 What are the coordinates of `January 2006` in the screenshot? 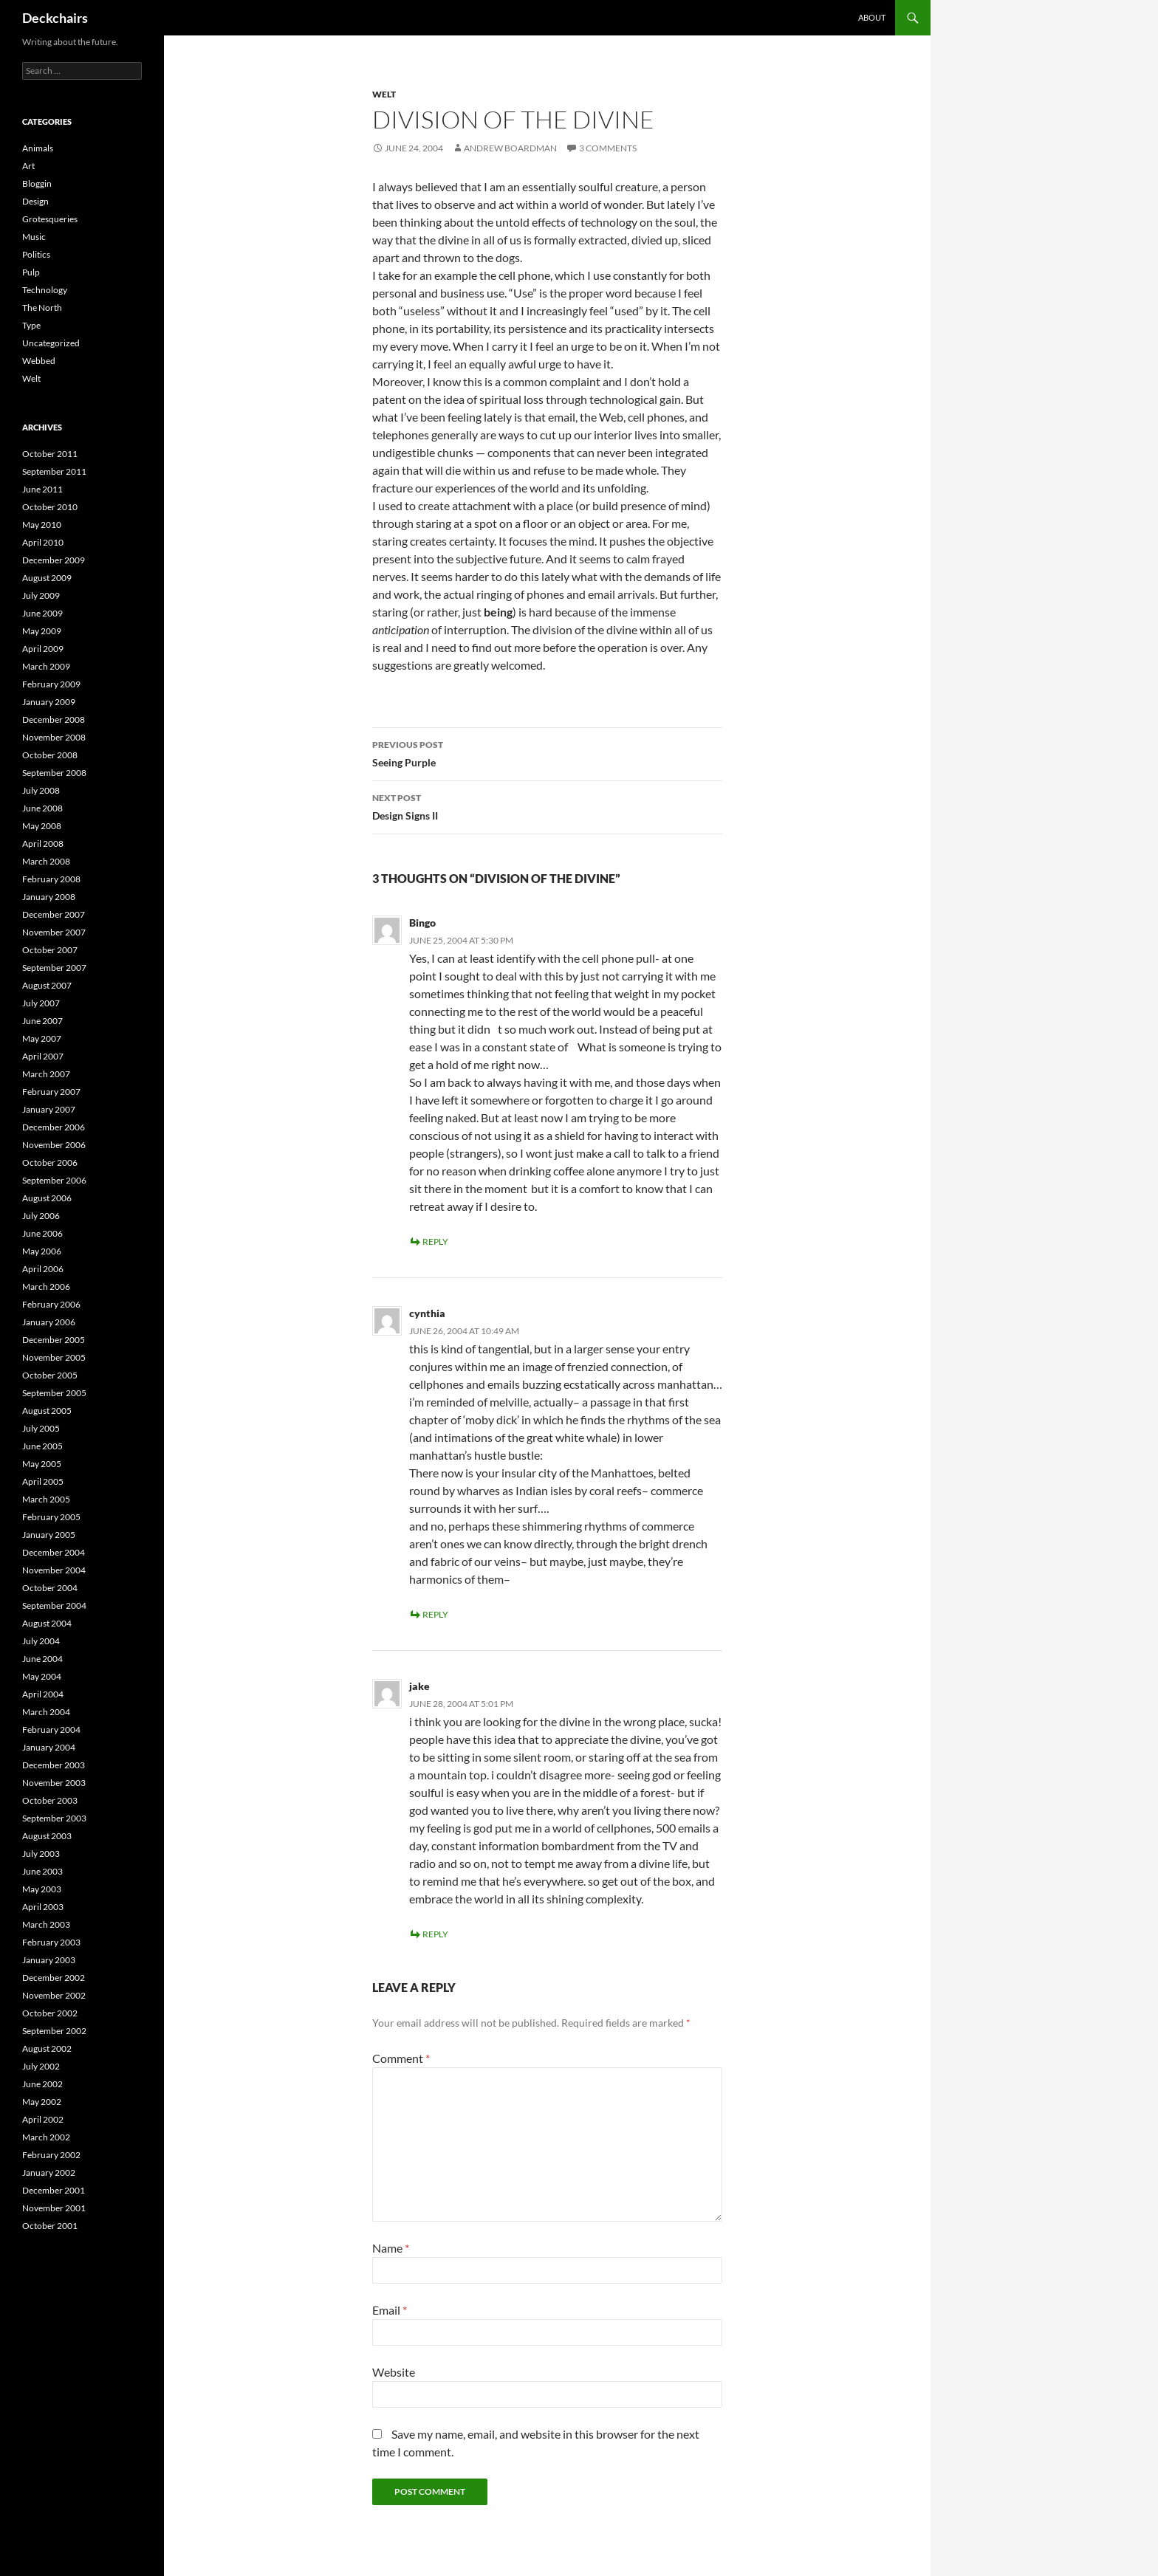 It's located at (48, 1322).